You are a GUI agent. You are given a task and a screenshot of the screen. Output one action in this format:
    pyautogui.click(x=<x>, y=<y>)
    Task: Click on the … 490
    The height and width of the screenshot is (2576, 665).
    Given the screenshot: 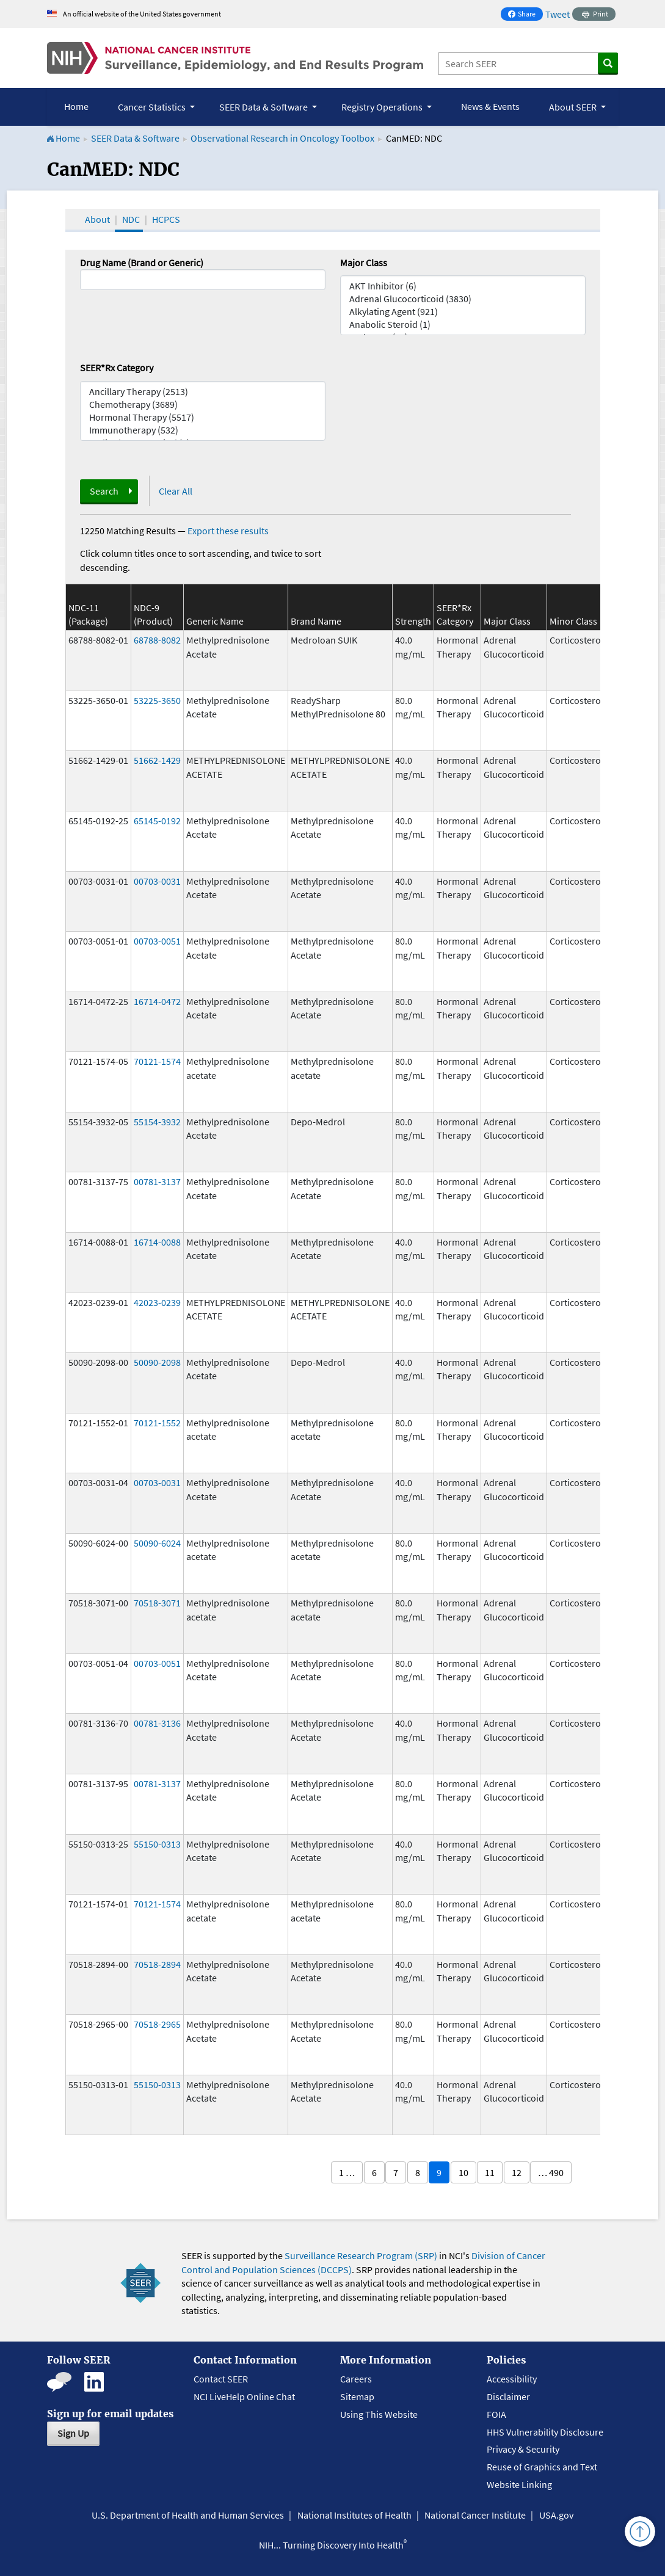 What is the action you would take?
    pyautogui.click(x=551, y=2172)
    